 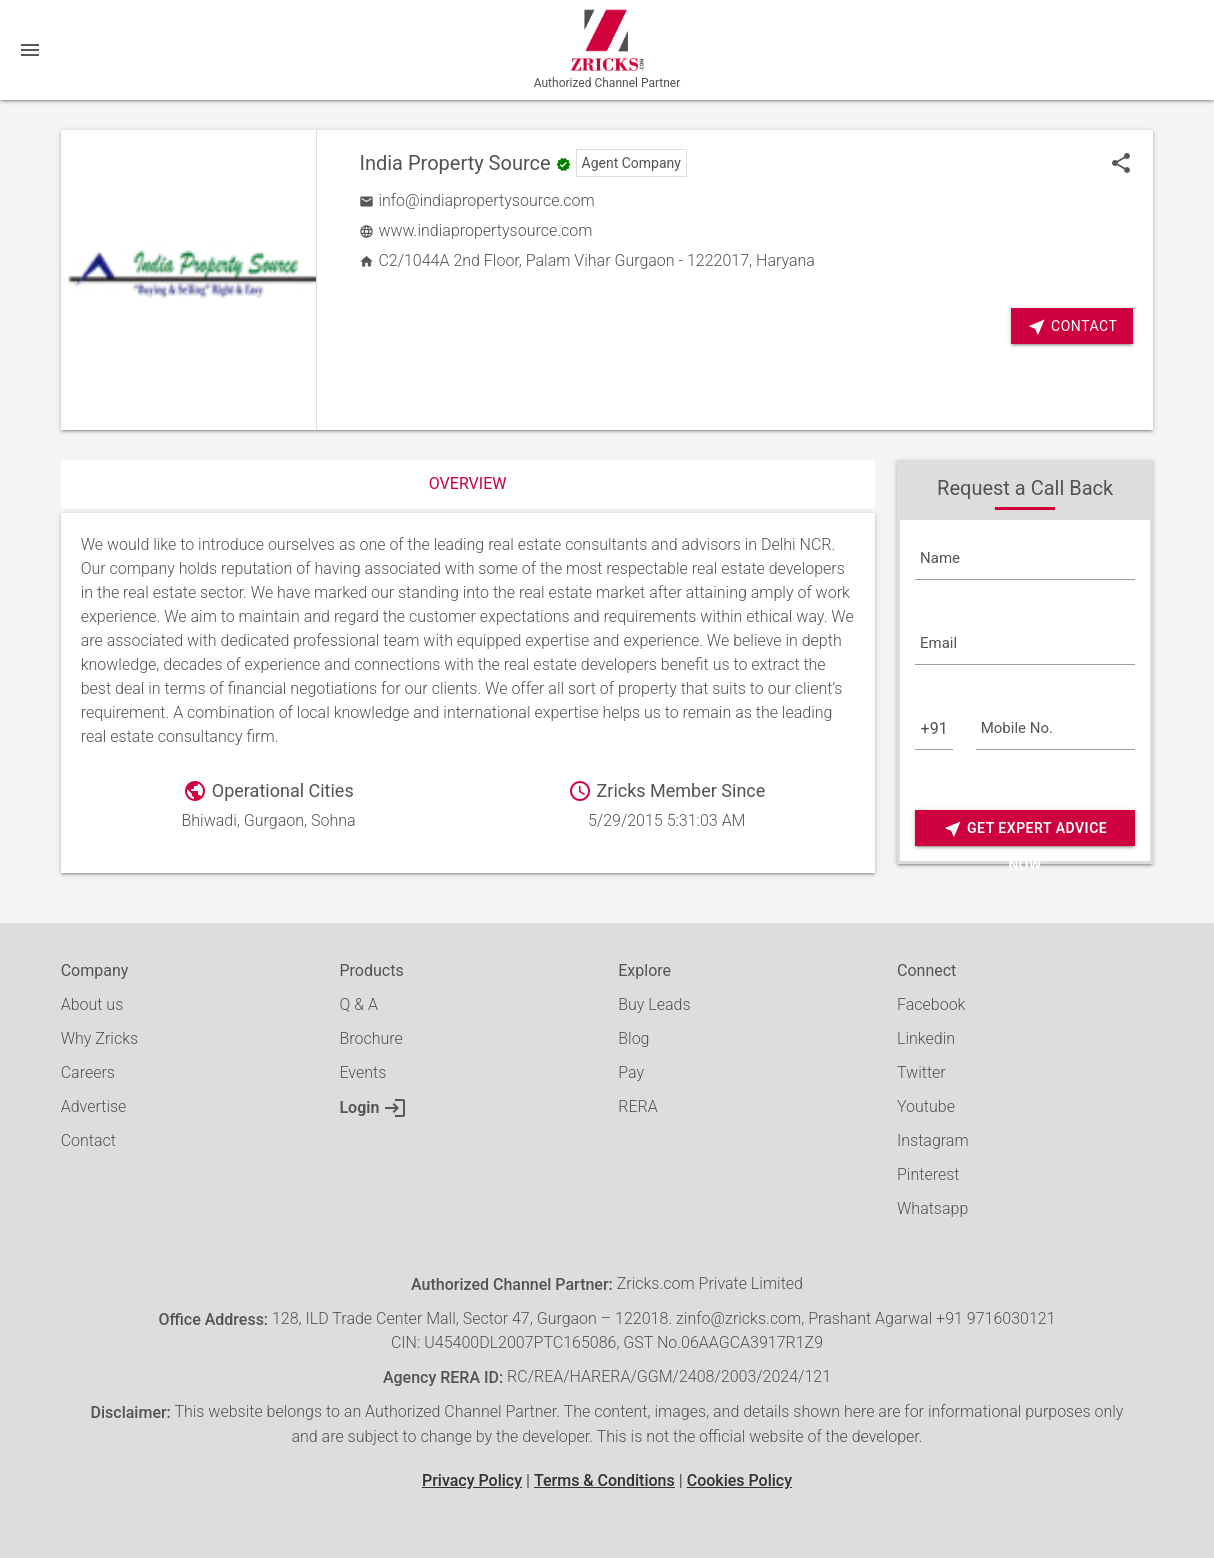 I want to click on Cookies Policy, so click(x=739, y=1480).